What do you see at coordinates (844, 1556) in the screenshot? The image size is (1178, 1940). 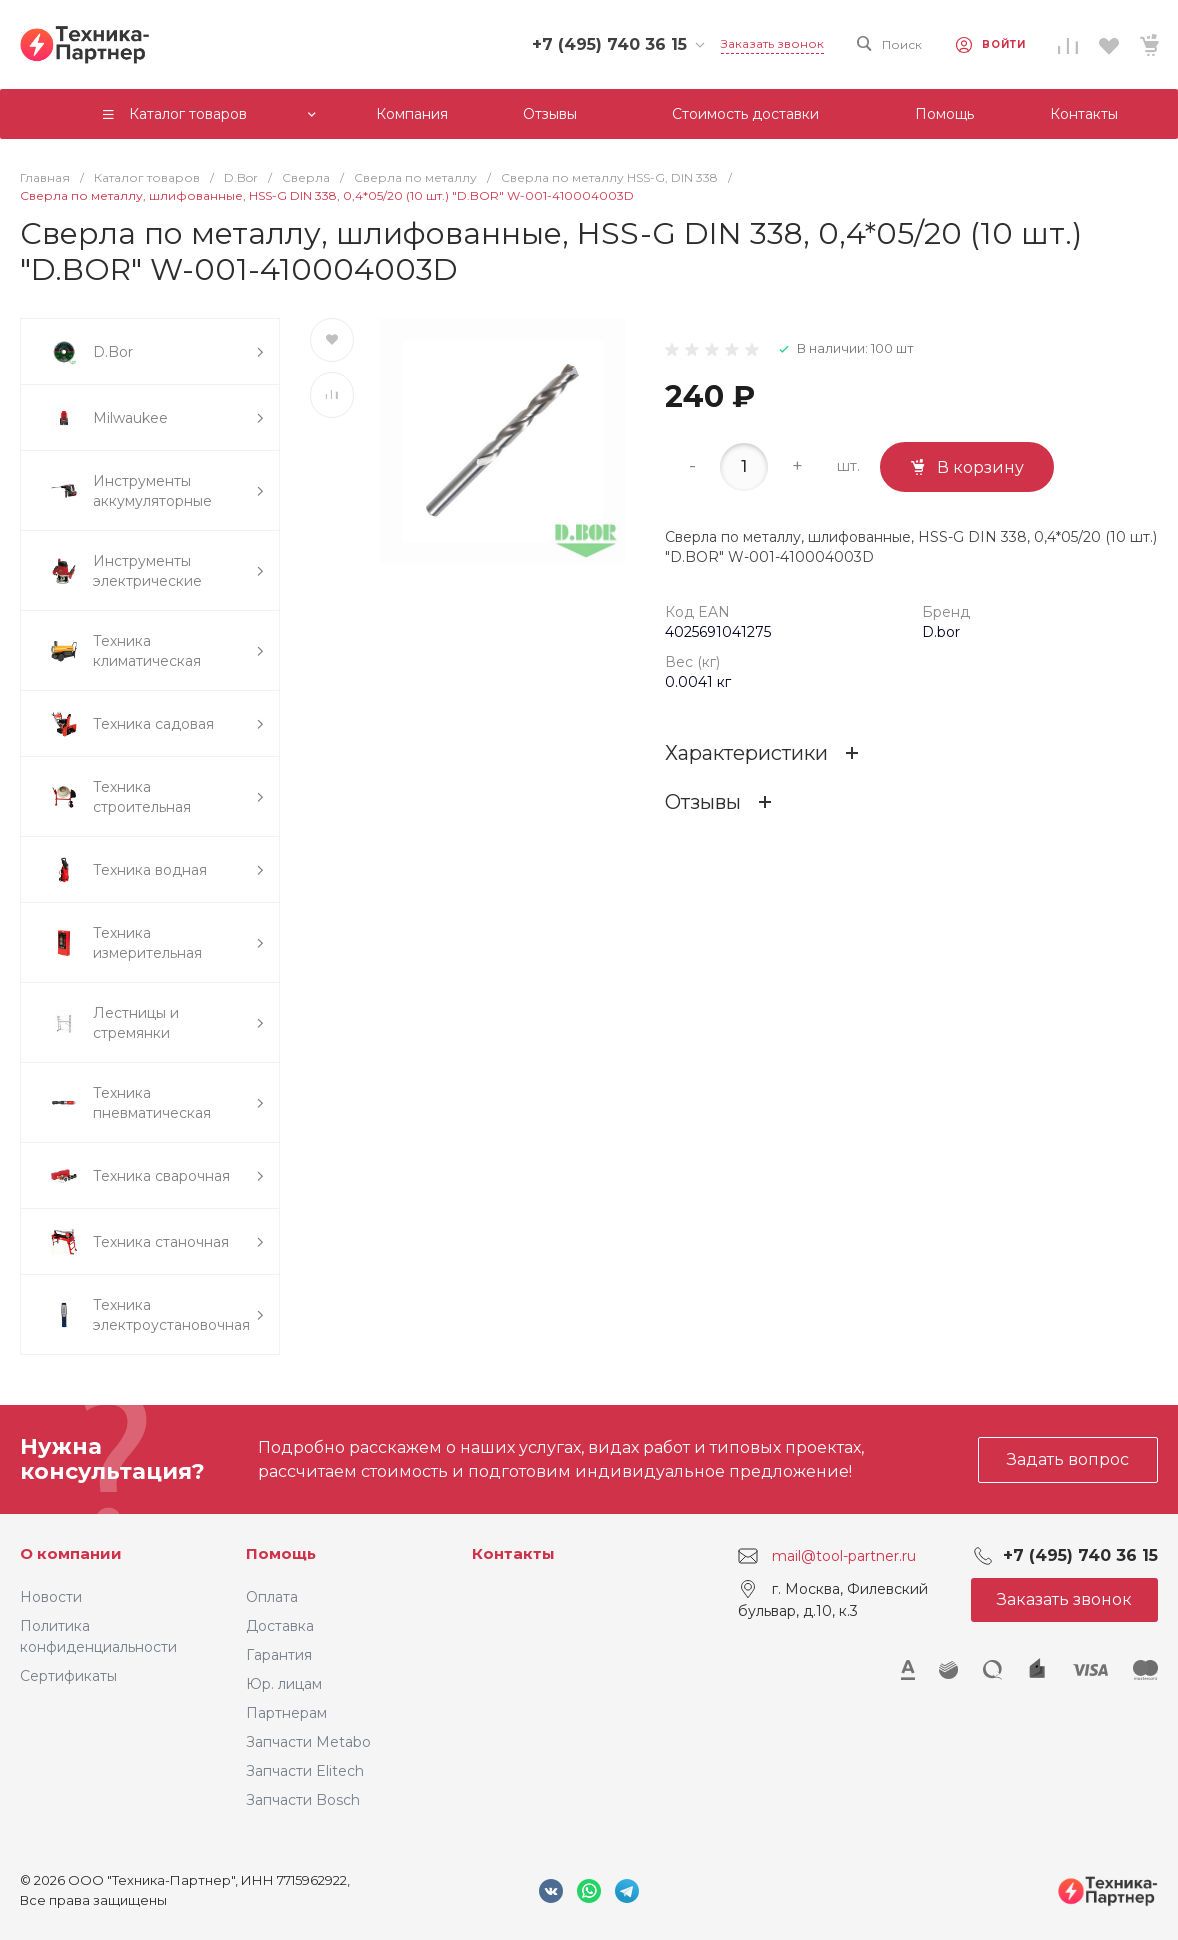 I see `mail@tool-partner.ru` at bounding box center [844, 1556].